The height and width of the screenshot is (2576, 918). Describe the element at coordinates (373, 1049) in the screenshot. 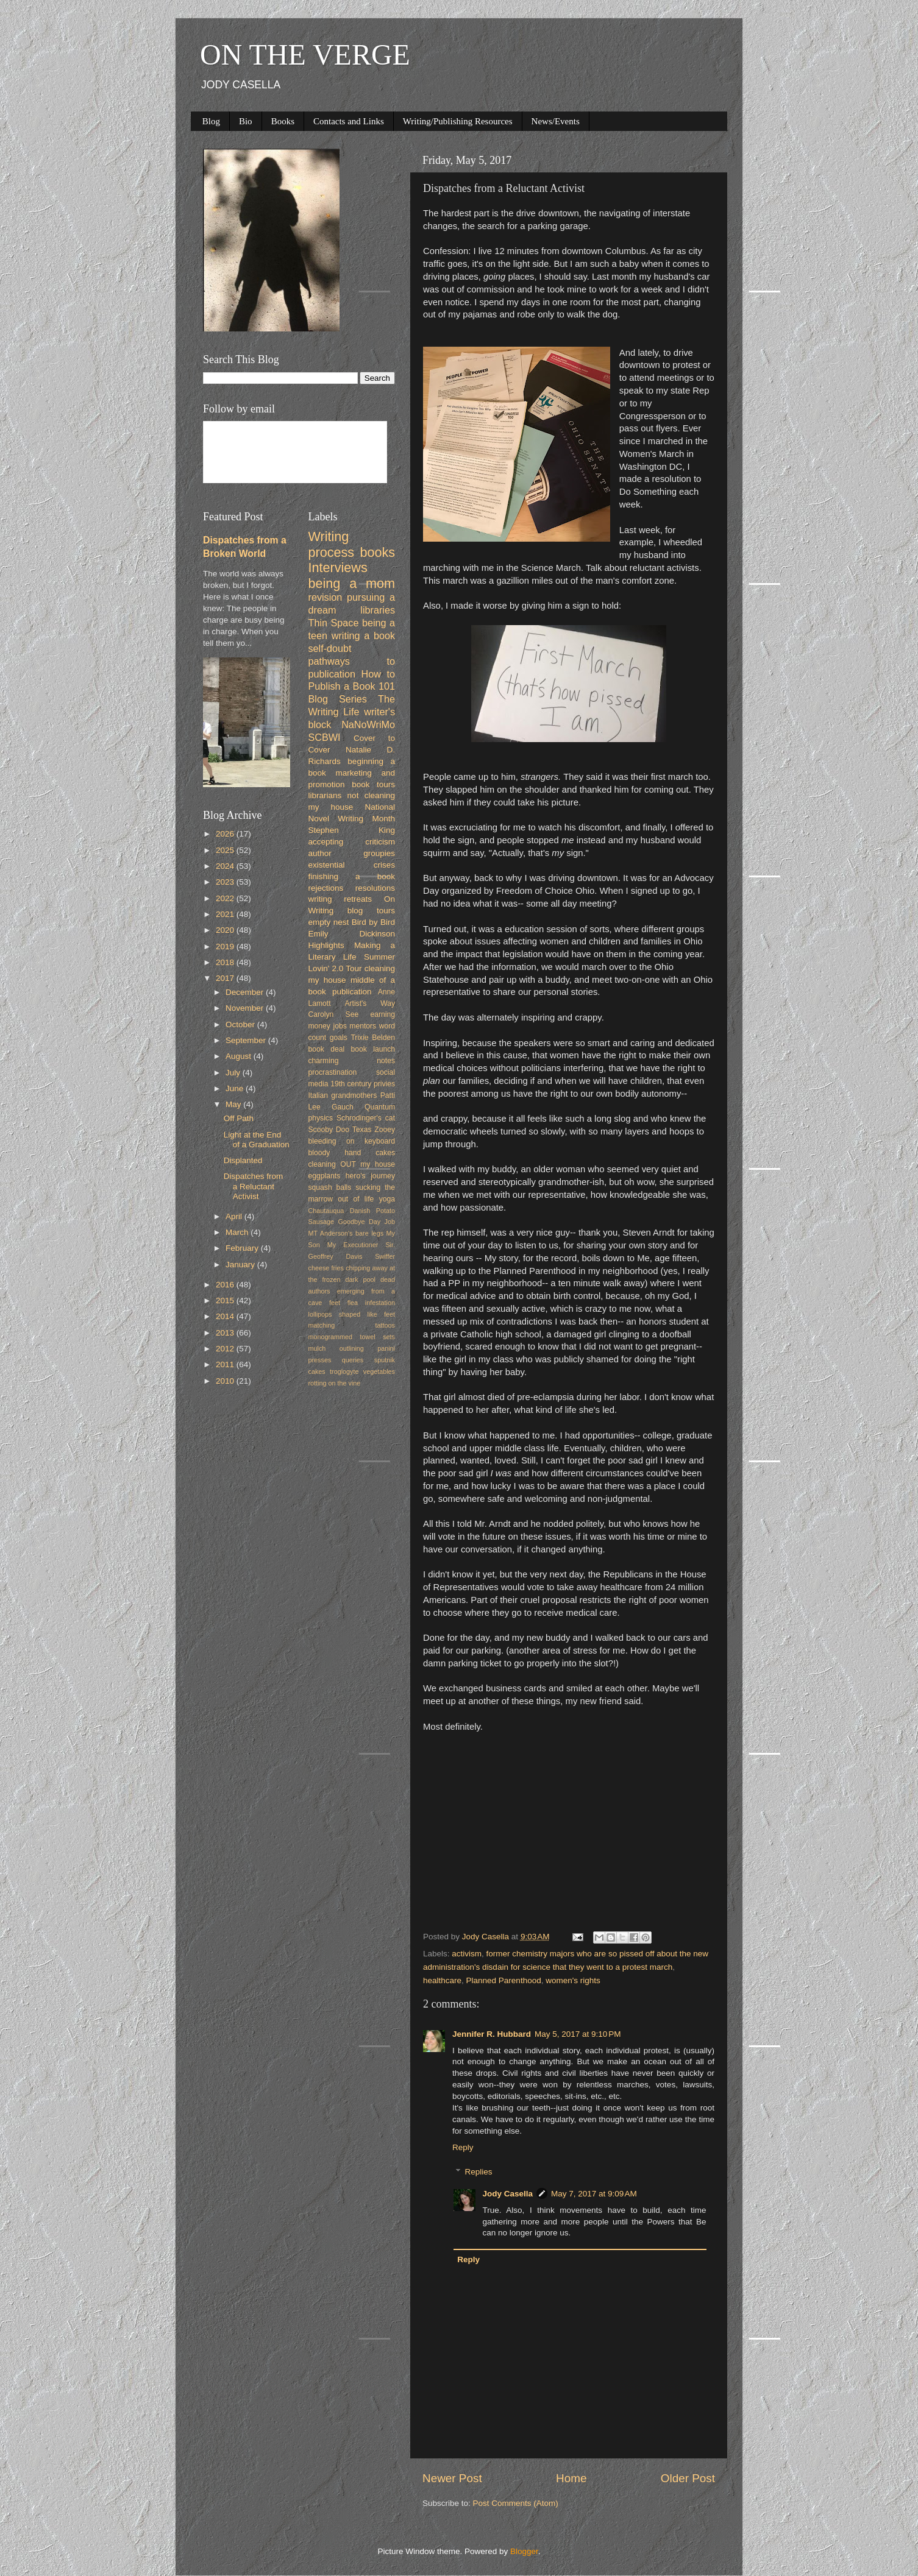

I see `book launch` at that location.